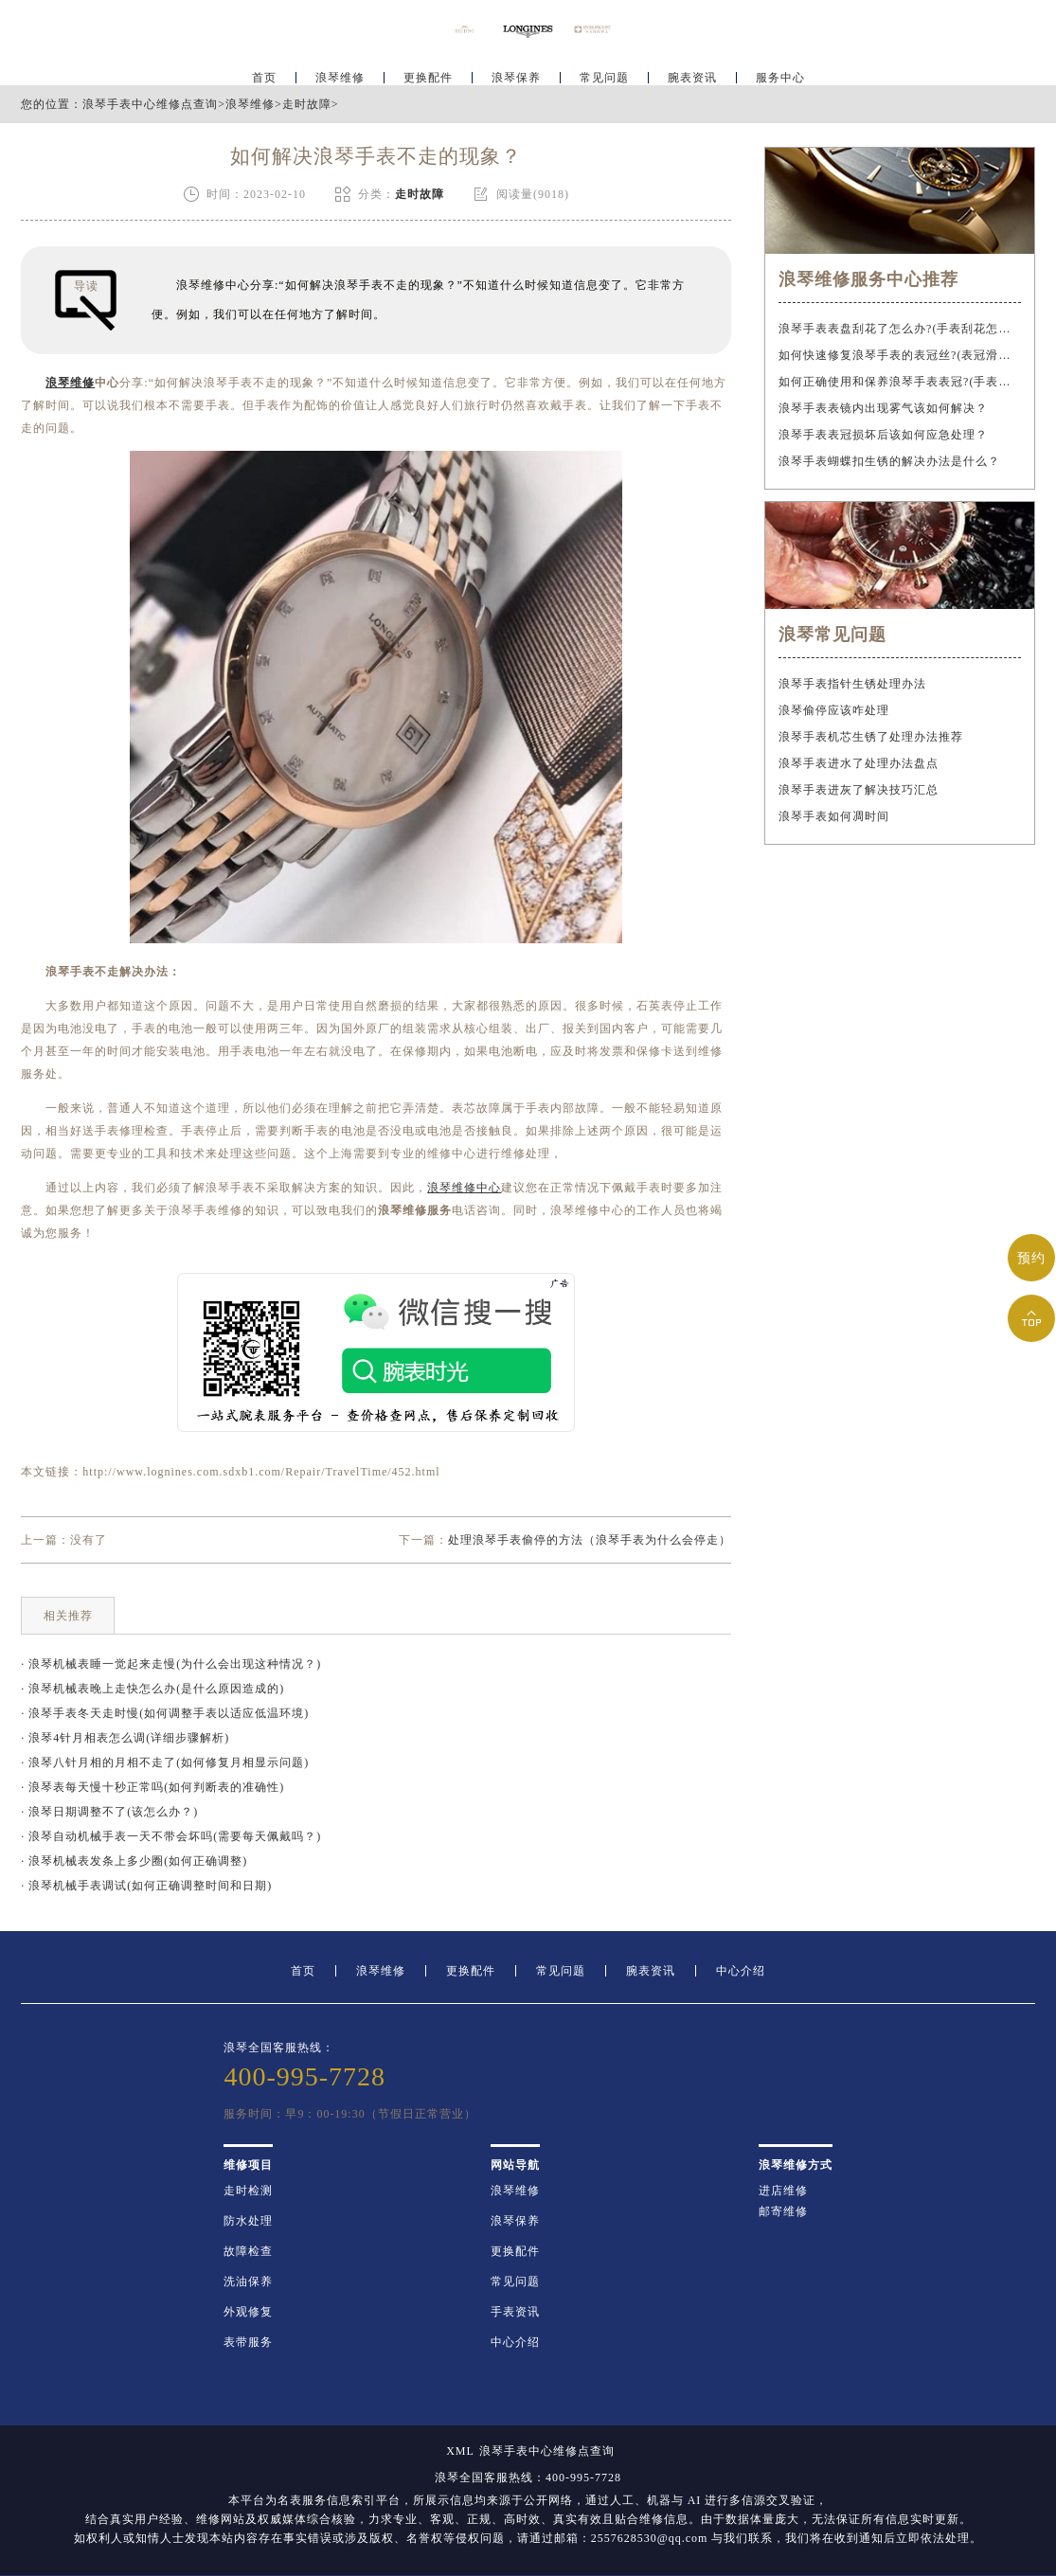 The image size is (1056, 2576). I want to click on 更换配件, so click(428, 72).